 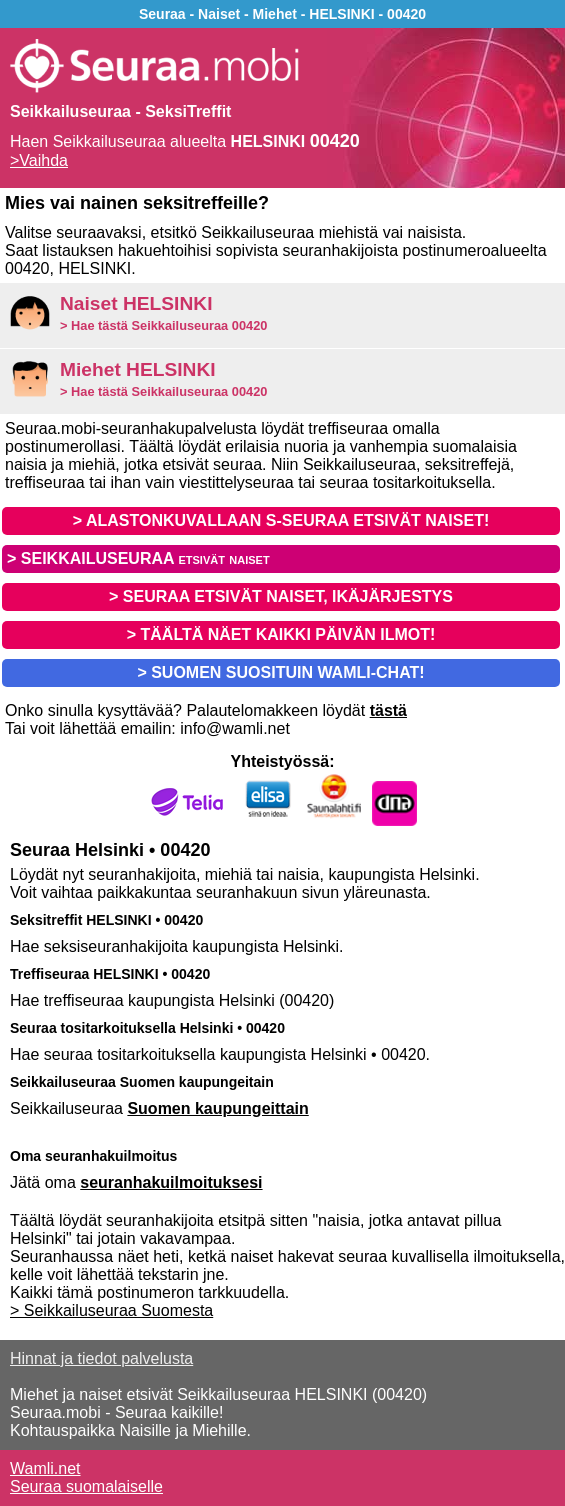 I want to click on > SEURAA ETSIVÄT NAISET, IKÄJÄRJESTYS, so click(x=281, y=596).